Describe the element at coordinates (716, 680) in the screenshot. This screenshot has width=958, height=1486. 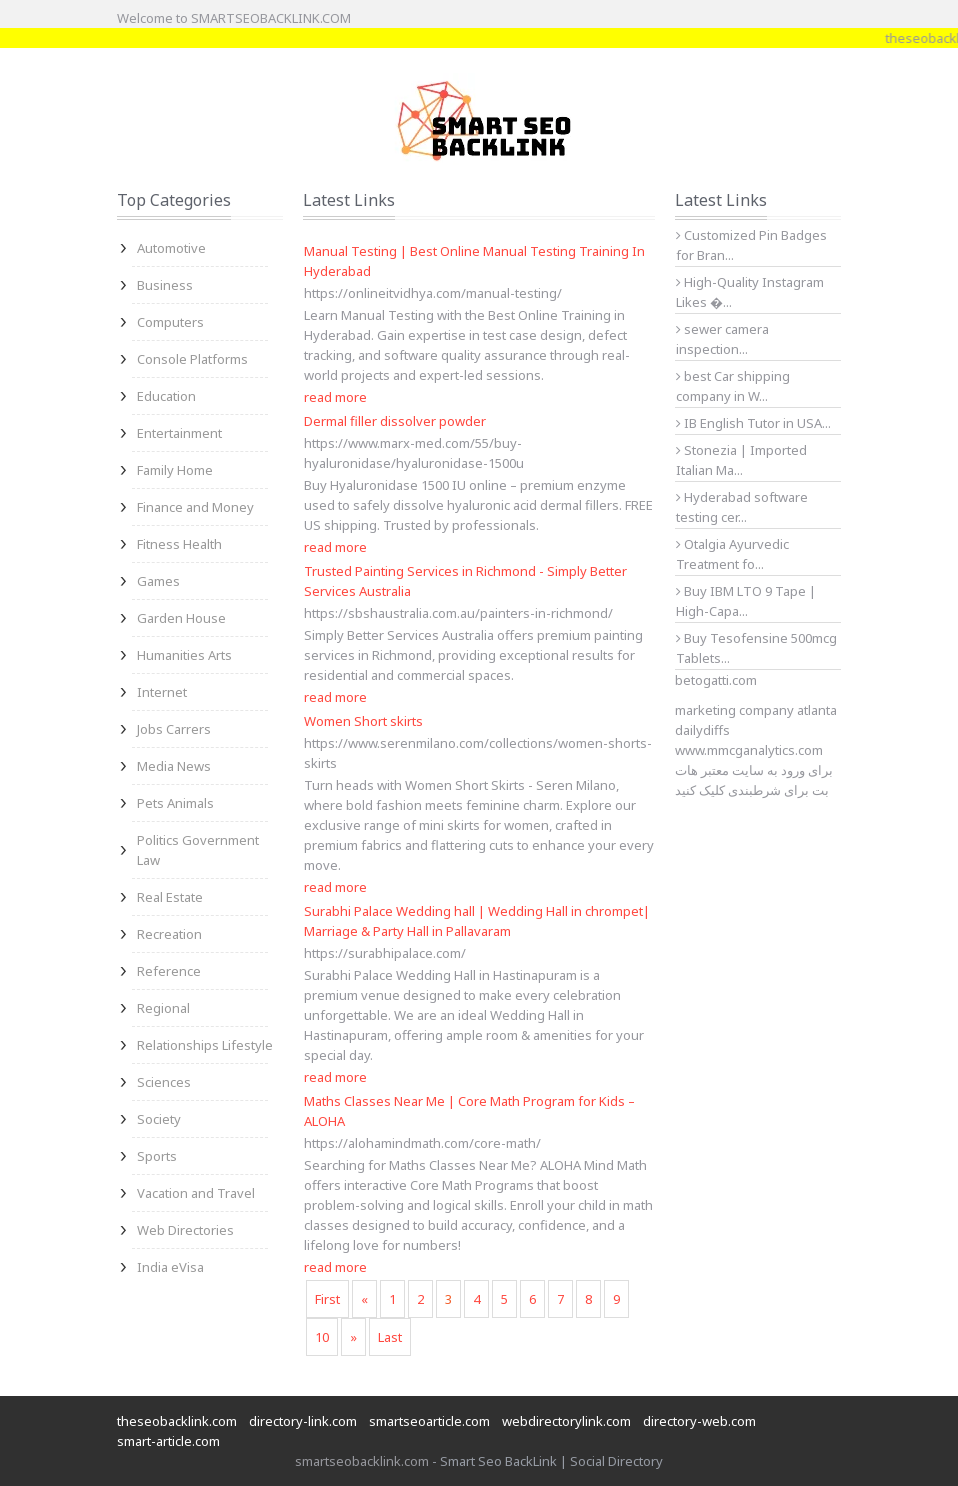
I see `betogatti.com` at that location.